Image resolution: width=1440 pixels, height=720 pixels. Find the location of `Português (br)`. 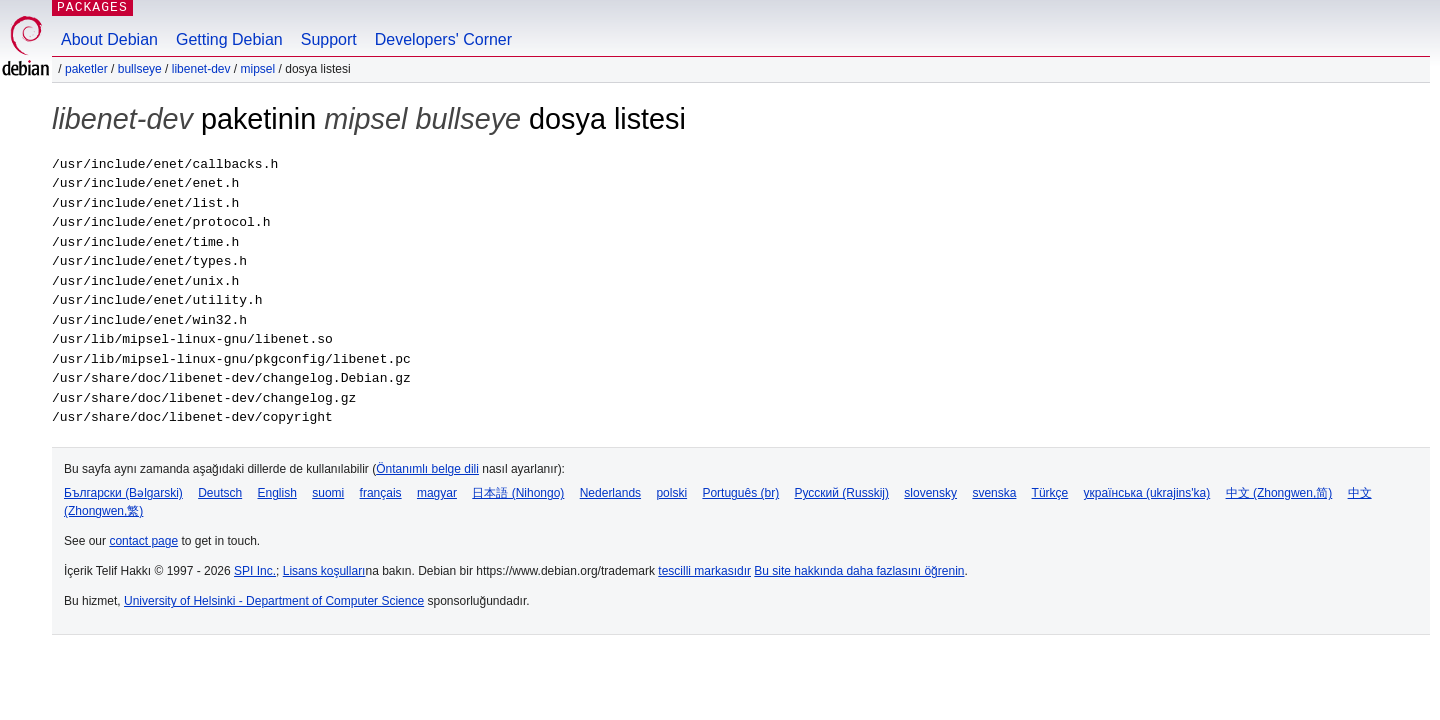

Português (br) is located at coordinates (740, 493).